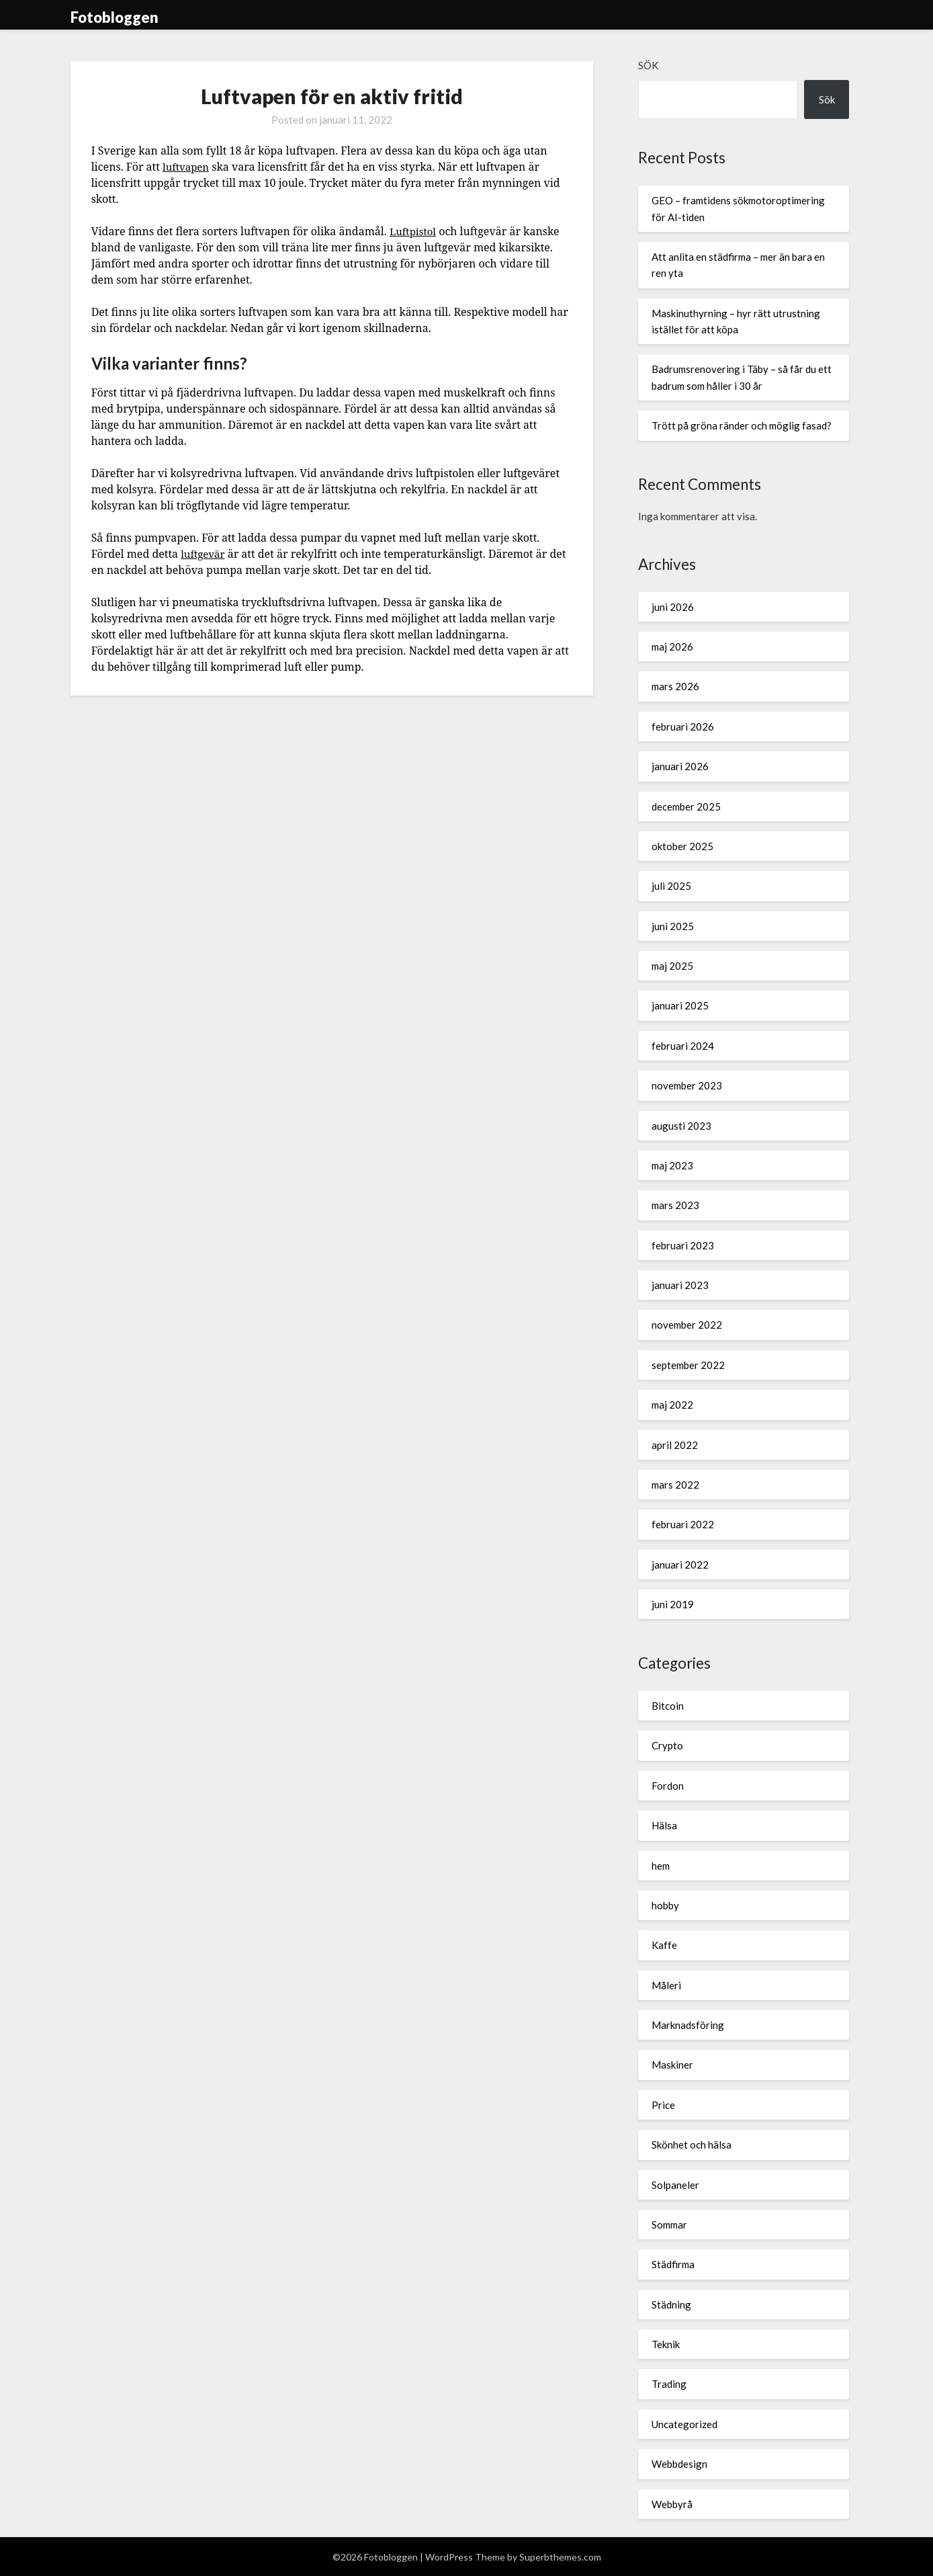 The width and height of the screenshot is (933, 2576). Describe the element at coordinates (683, 1524) in the screenshot. I see `februari 2022` at that location.